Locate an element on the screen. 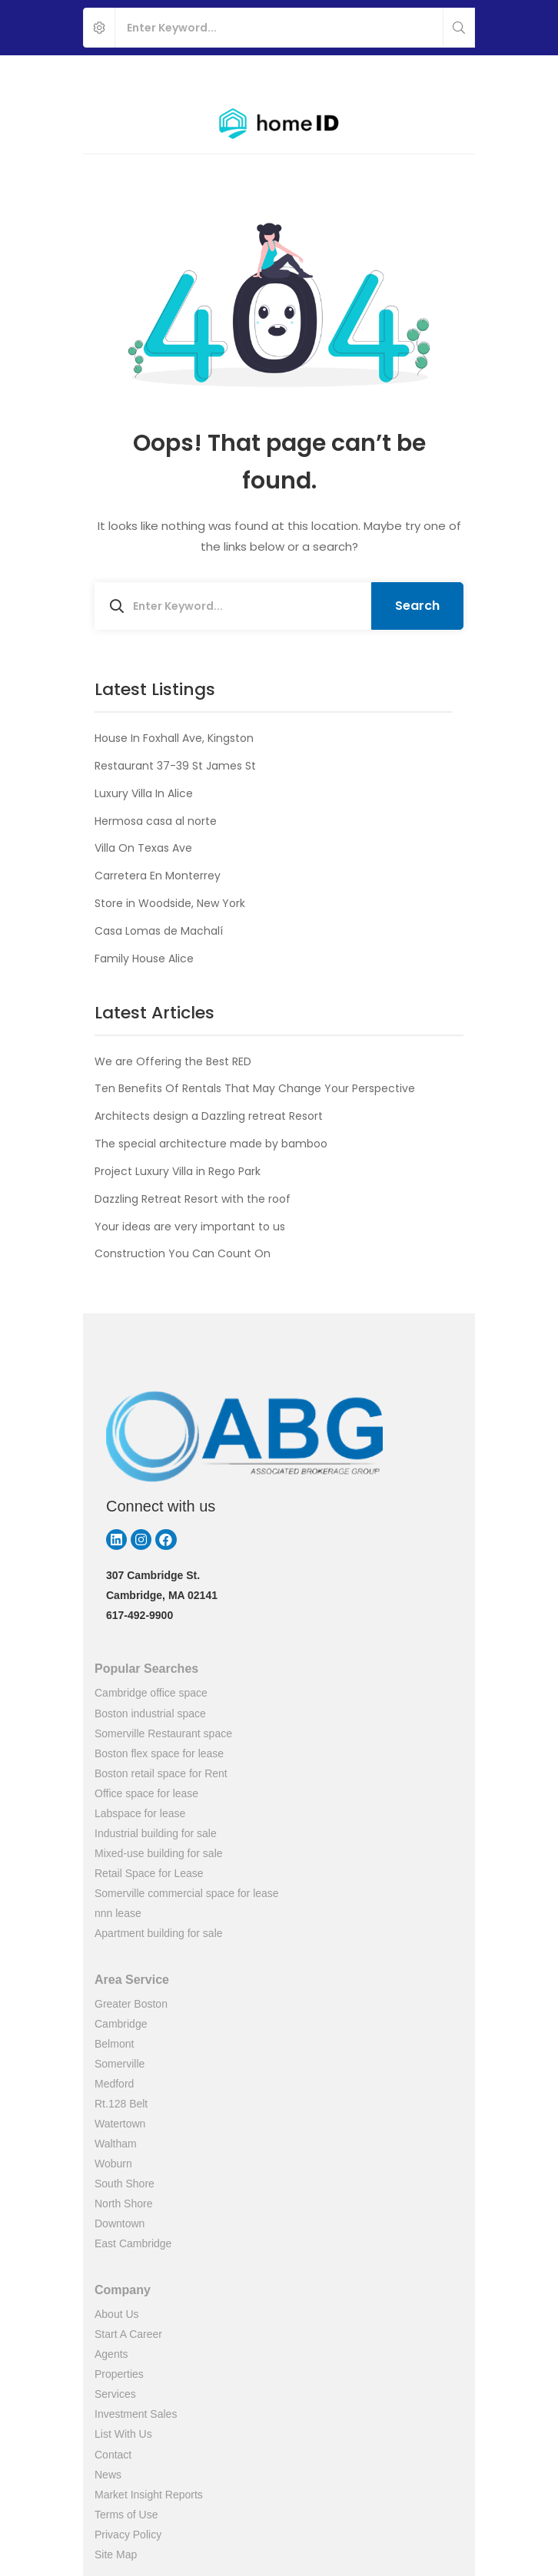 The image size is (558, 2576). Retail Space for Lease is located at coordinates (149, 1873).